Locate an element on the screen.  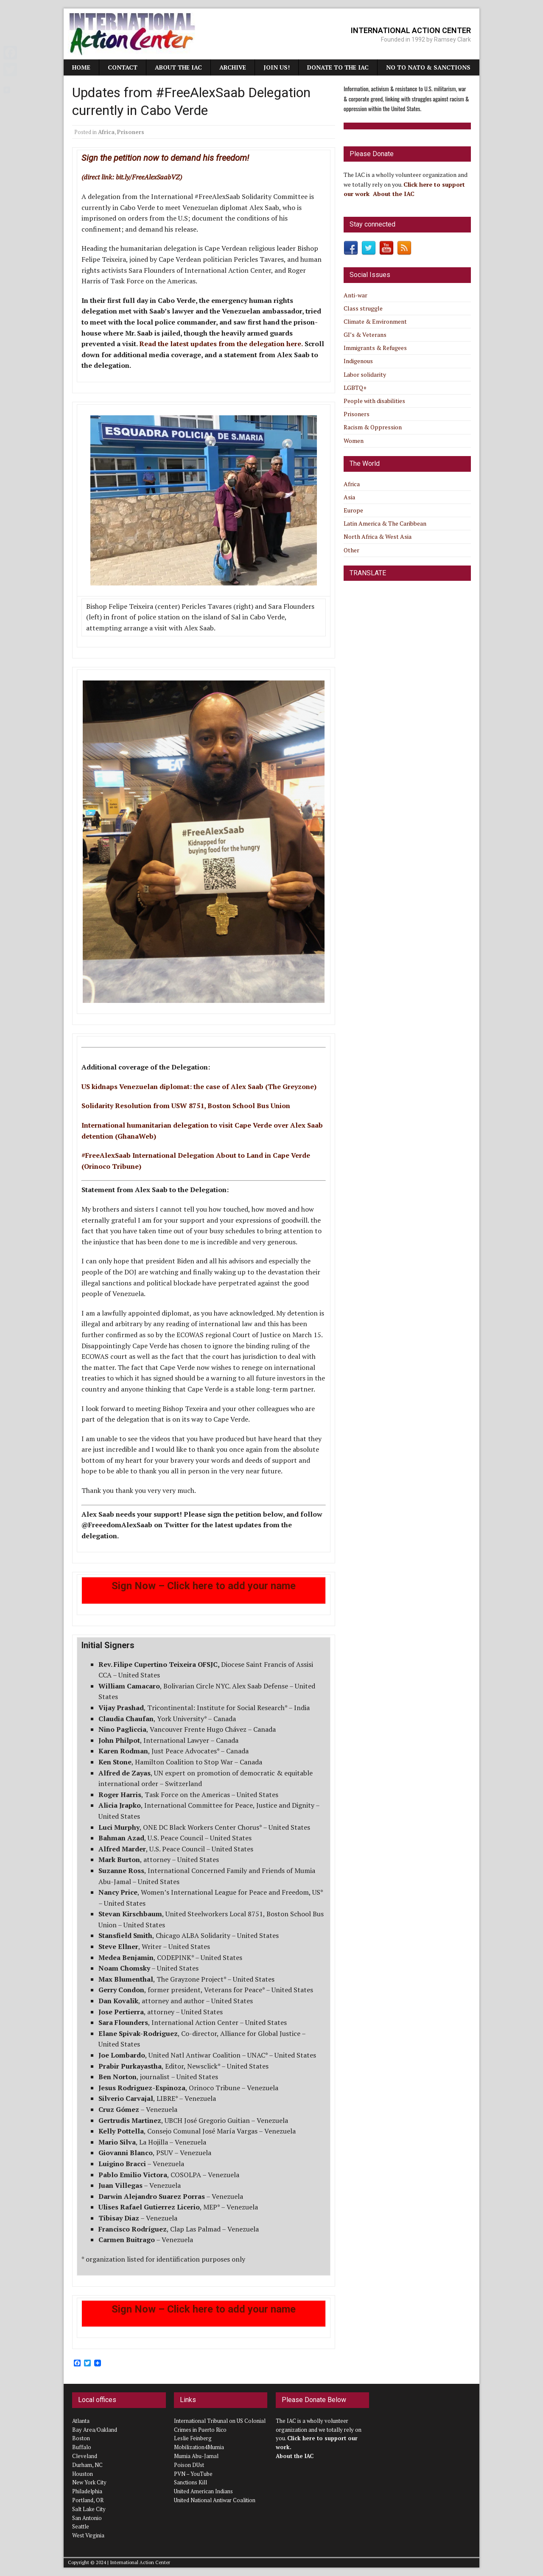
LGBTQ+ is located at coordinates (355, 388).